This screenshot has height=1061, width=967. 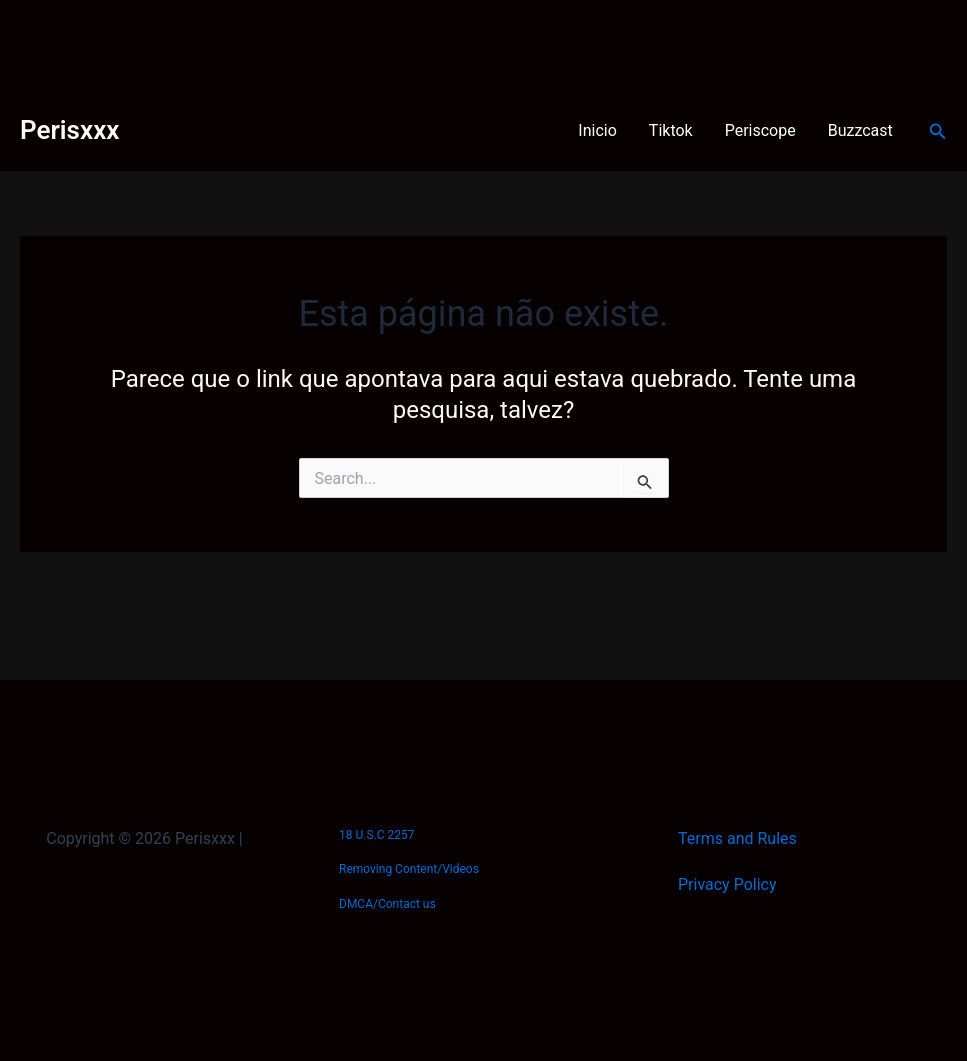 I want to click on 18 U.S.C 2257, so click(x=376, y=835).